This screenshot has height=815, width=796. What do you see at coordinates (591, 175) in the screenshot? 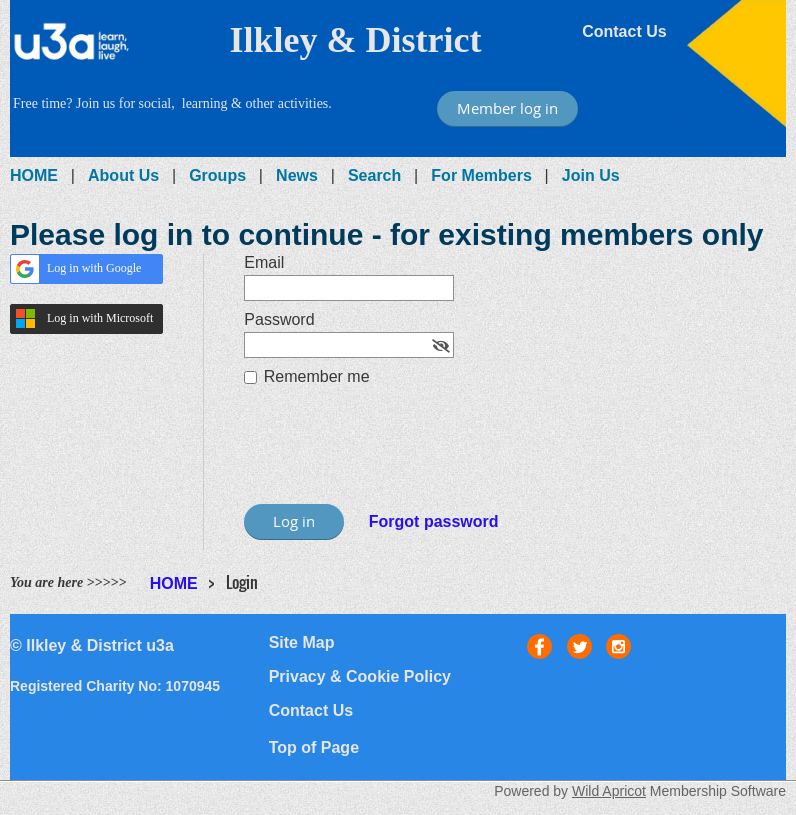
I see `Join Us` at bounding box center [591, 175].